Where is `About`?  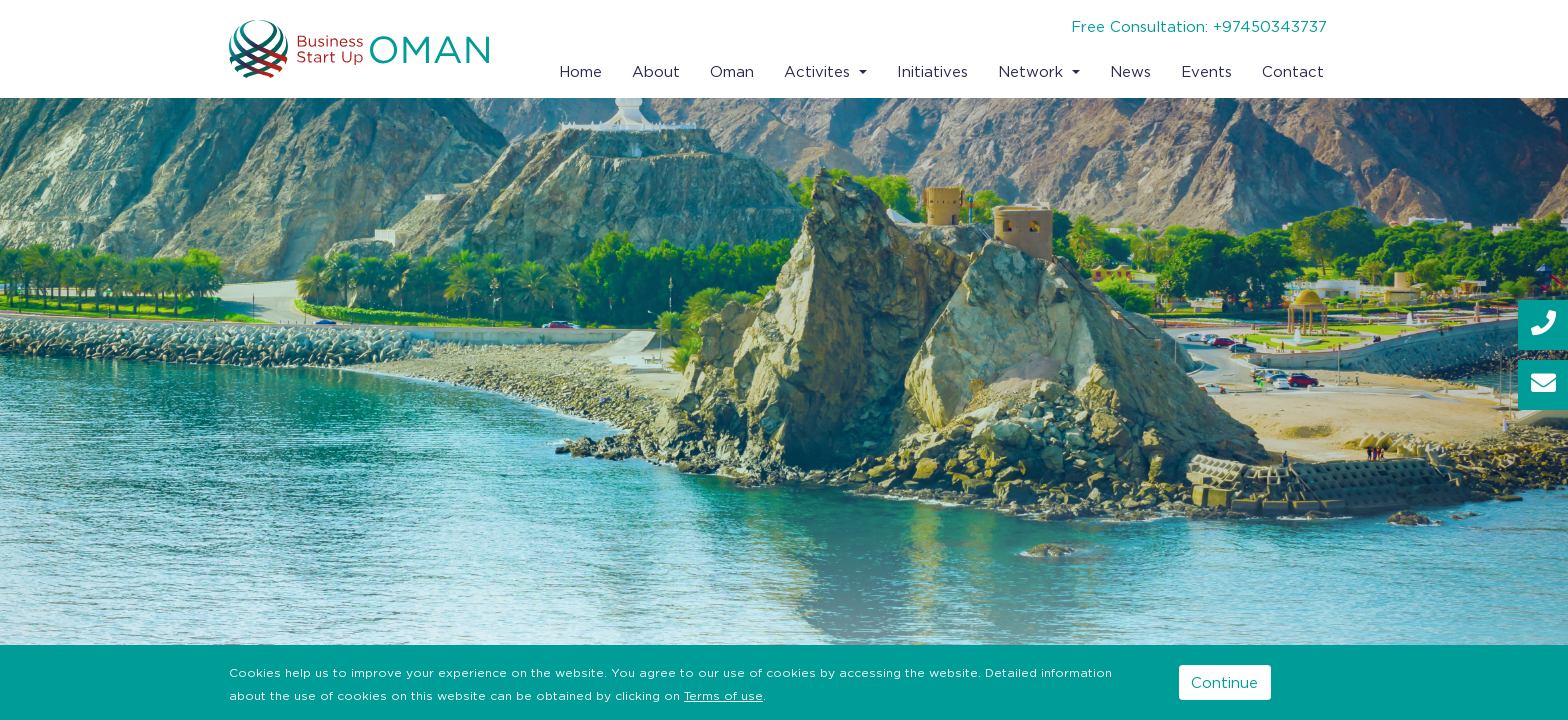
About is located at coordinates (656, 71).